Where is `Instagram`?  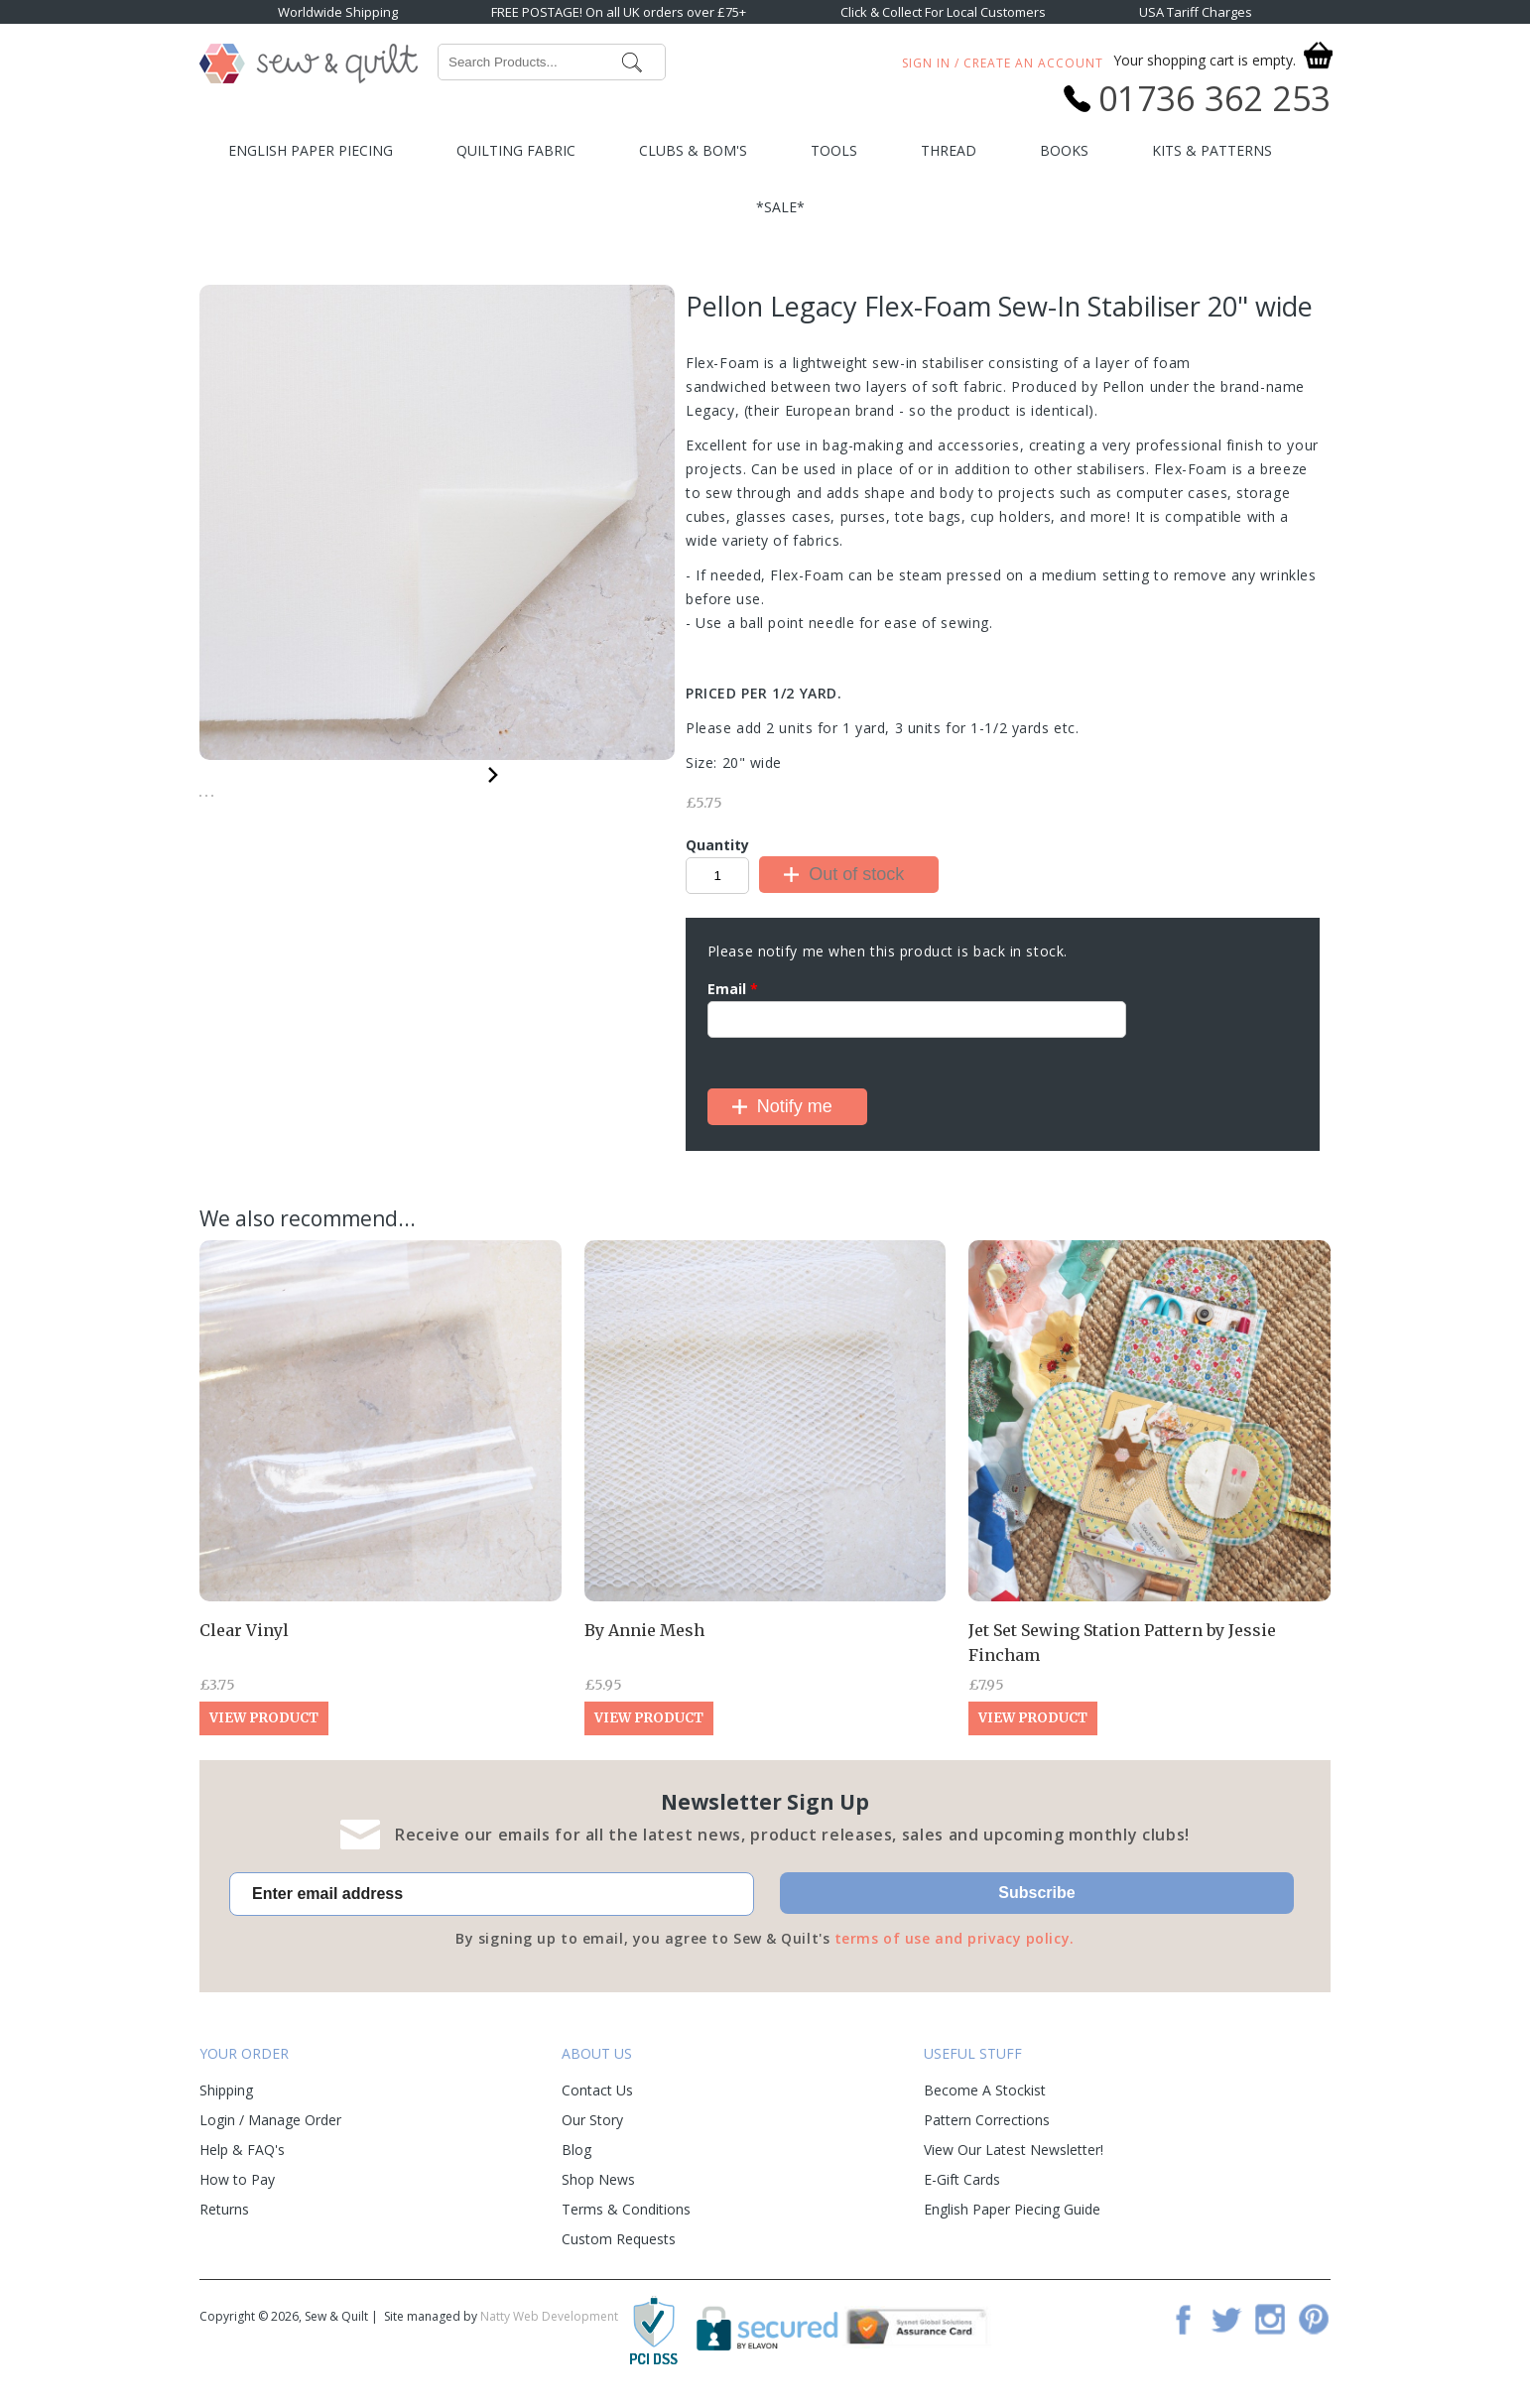
Instagram is located at coordinates (1270, 2319).